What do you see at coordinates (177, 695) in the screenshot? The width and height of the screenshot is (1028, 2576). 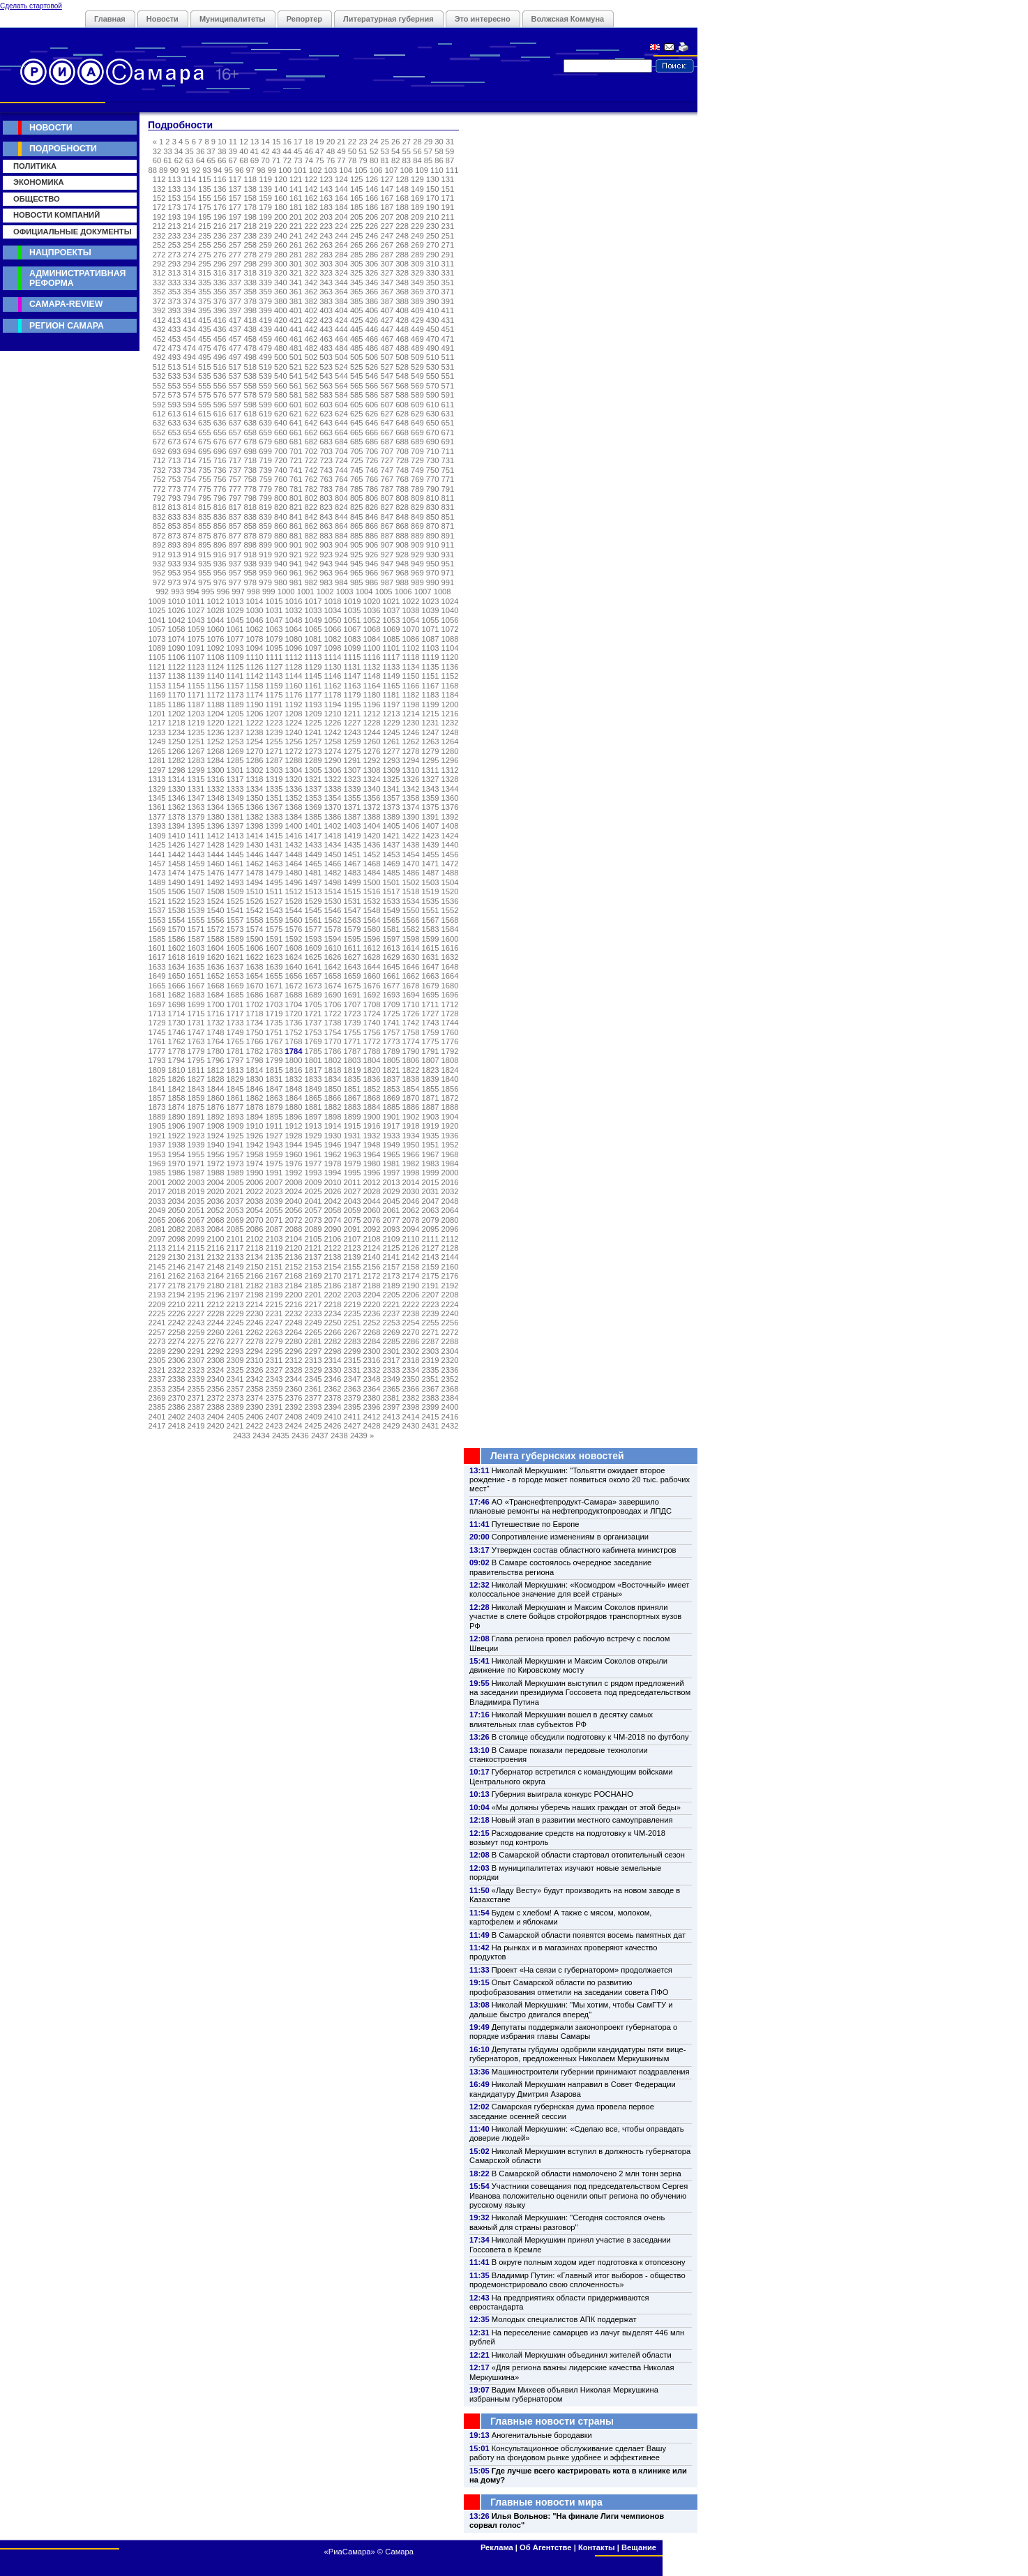 I see `1170` at bounding box center [177, 695].